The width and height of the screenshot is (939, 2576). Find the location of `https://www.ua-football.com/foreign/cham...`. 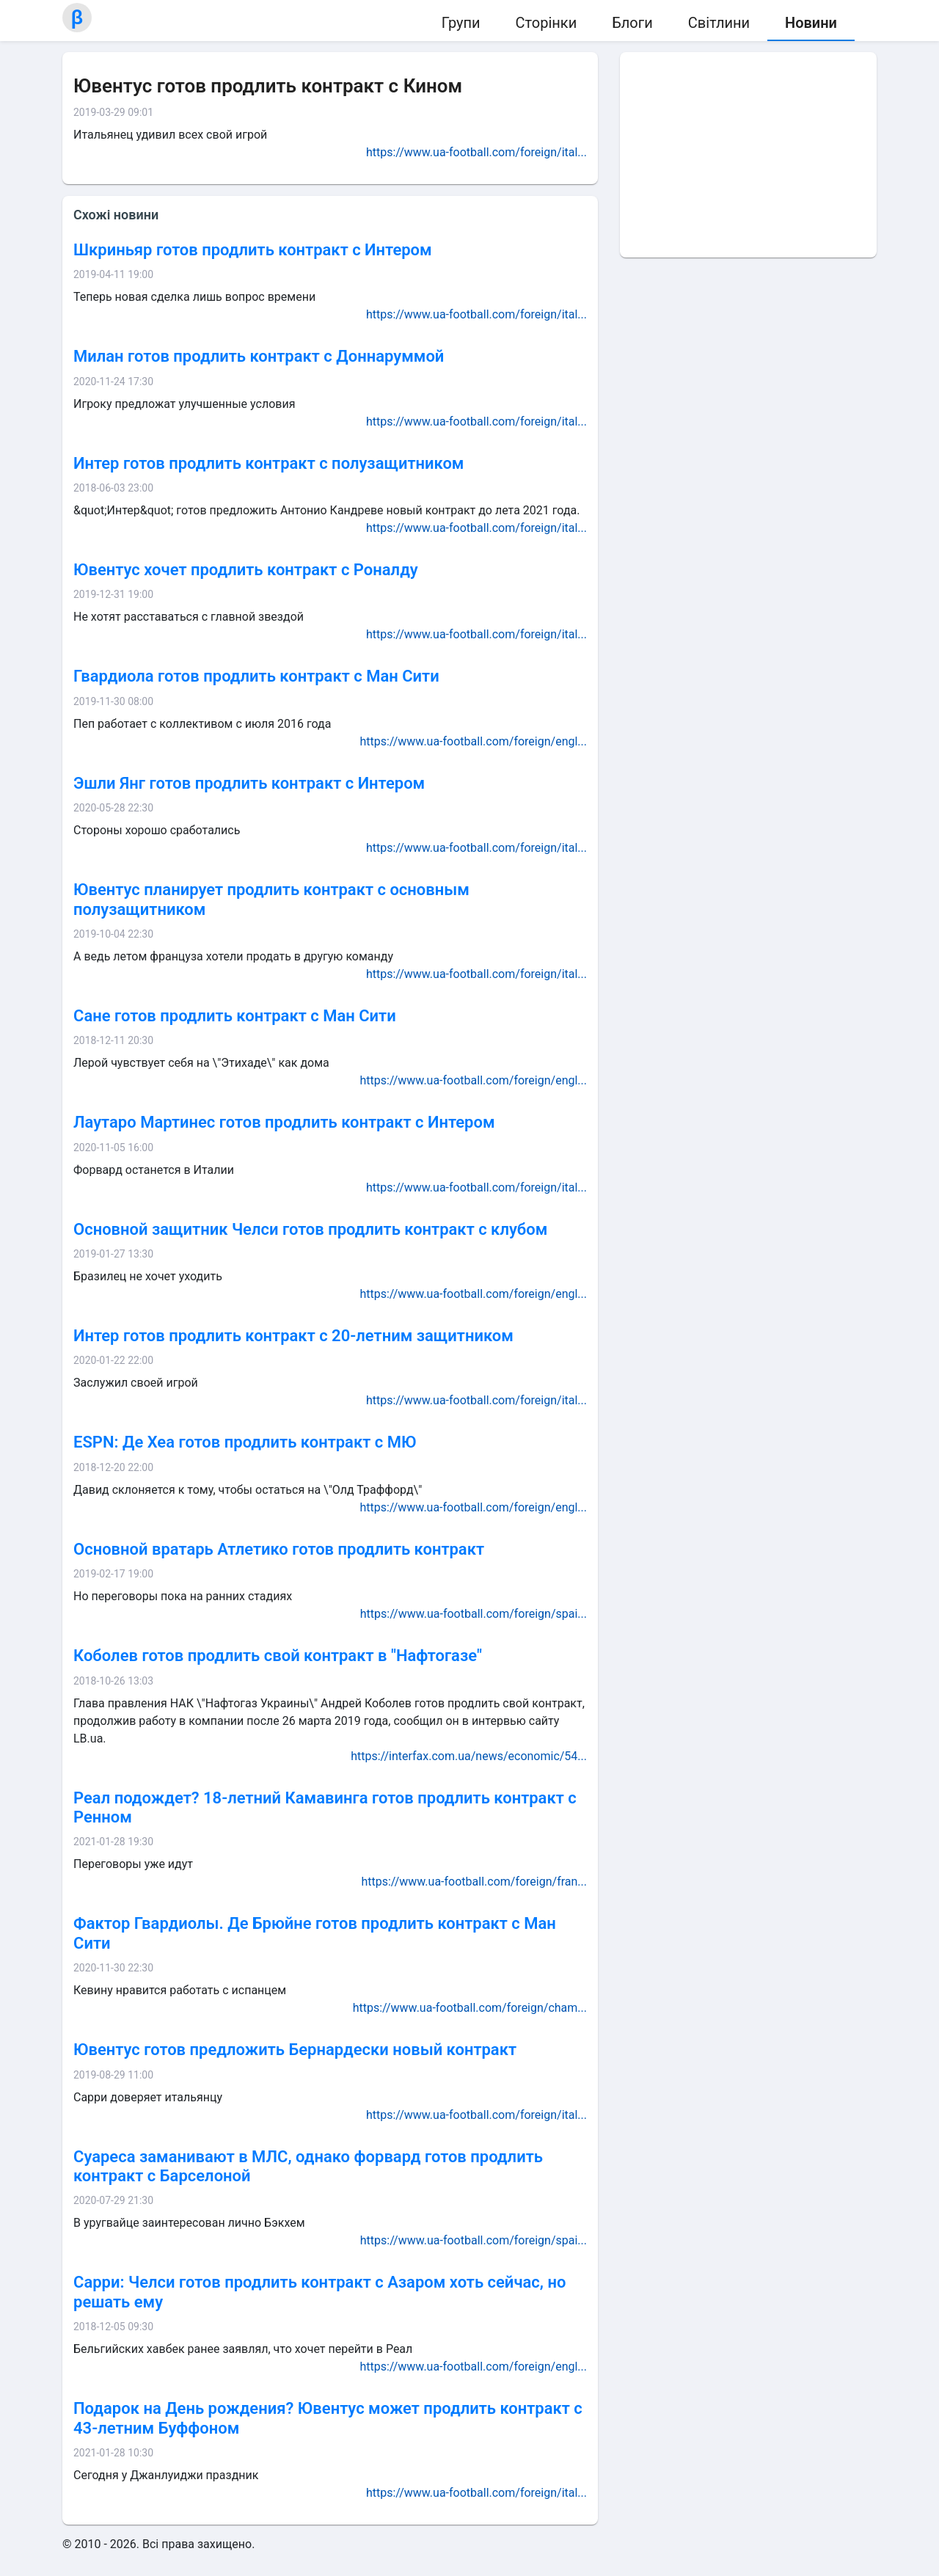

https://www.ua-football.com/foreign/cham... is located at coordinates (470, 2008).